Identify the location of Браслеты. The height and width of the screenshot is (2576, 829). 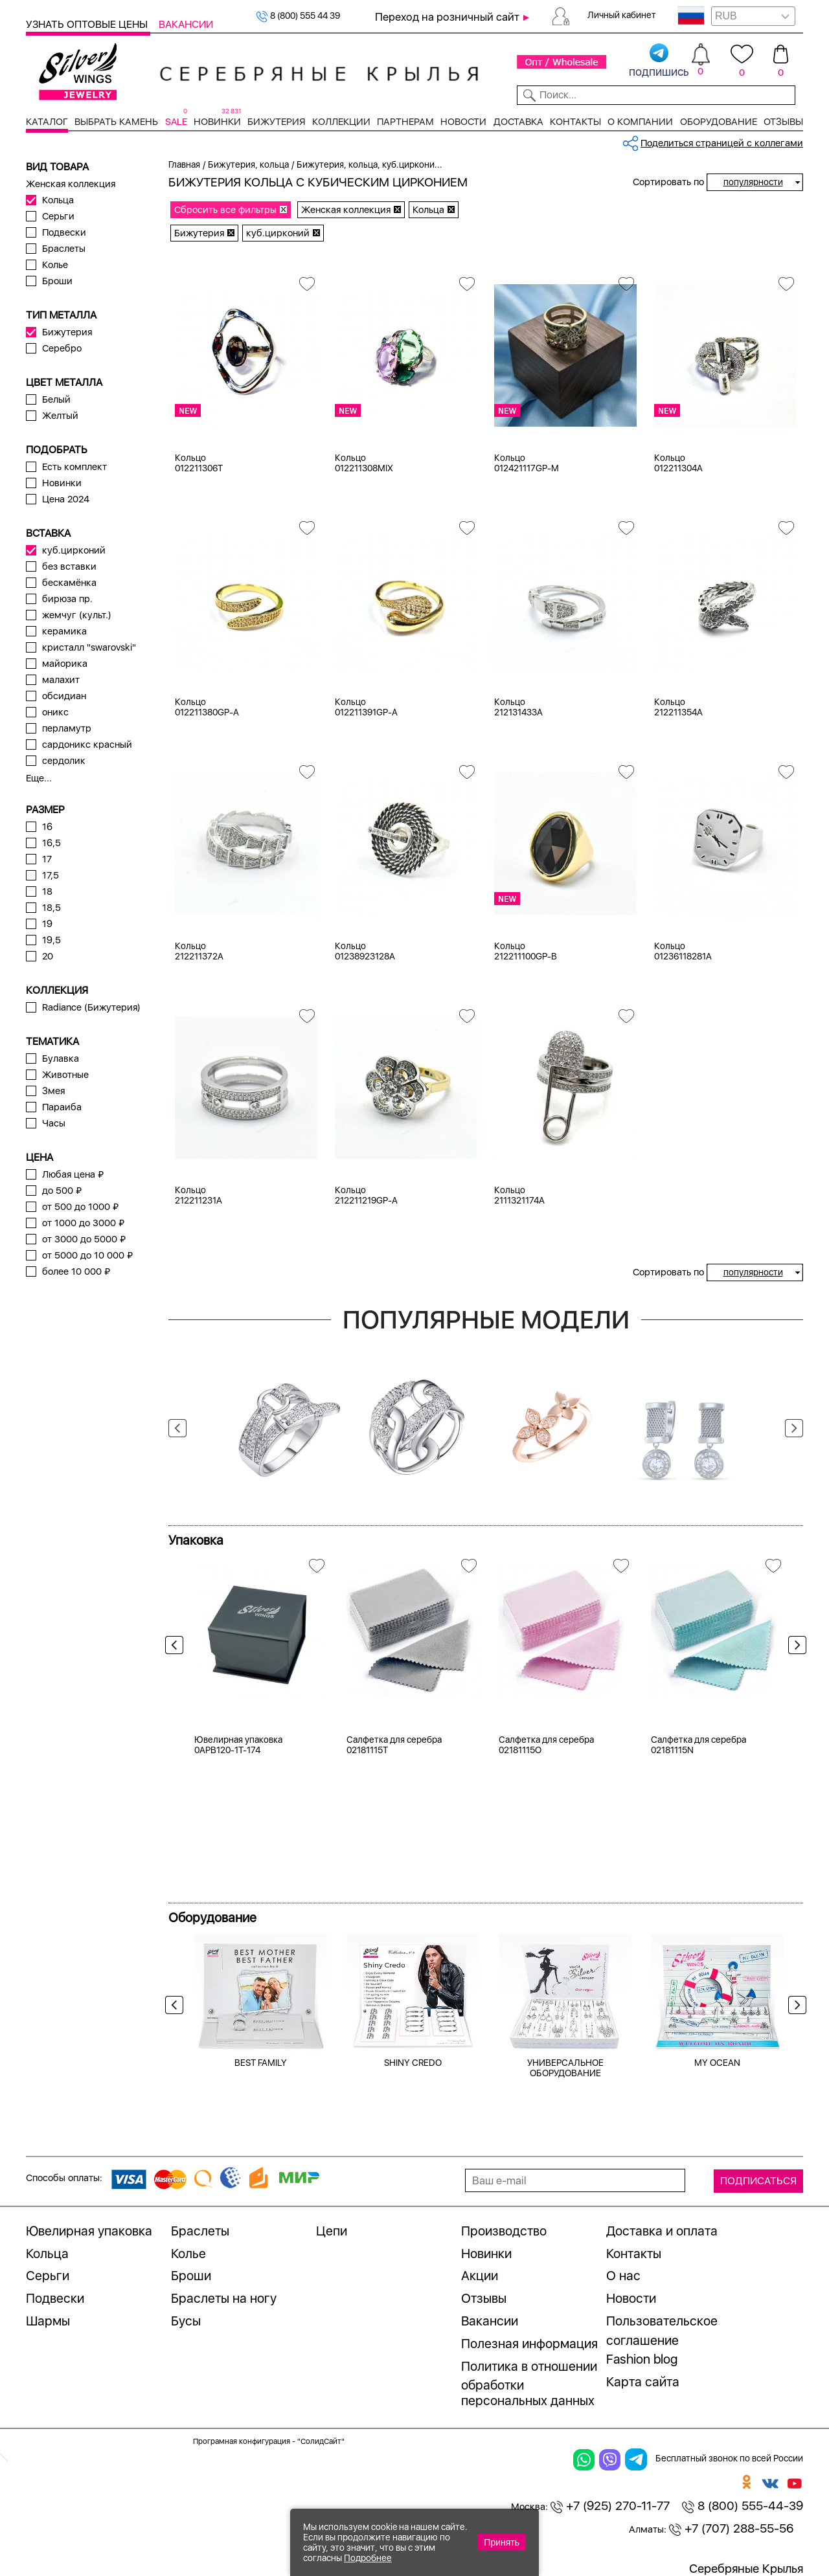
(63, 248).